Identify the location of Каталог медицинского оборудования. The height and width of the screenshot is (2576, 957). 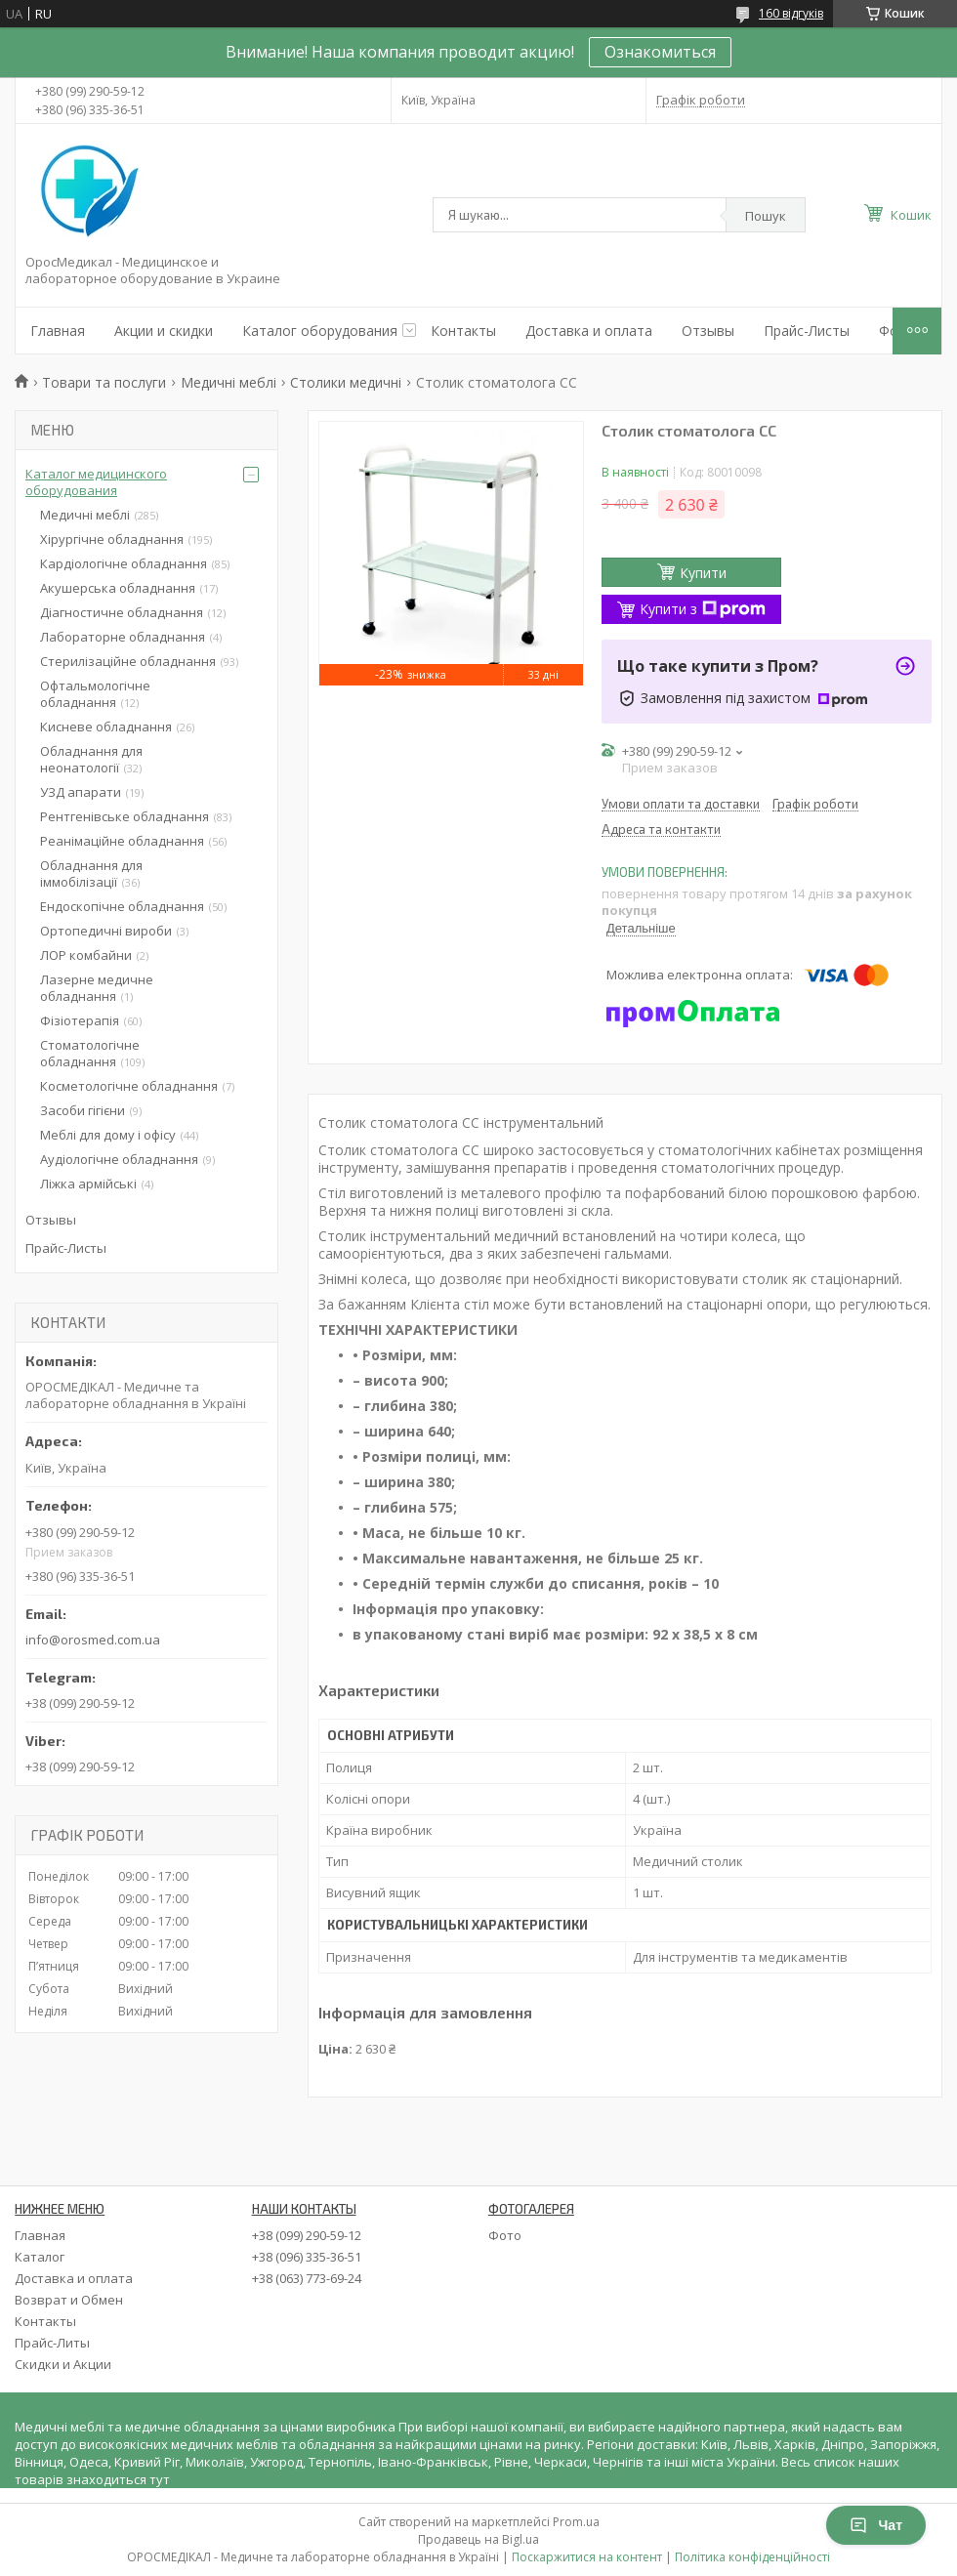
(96, 482).